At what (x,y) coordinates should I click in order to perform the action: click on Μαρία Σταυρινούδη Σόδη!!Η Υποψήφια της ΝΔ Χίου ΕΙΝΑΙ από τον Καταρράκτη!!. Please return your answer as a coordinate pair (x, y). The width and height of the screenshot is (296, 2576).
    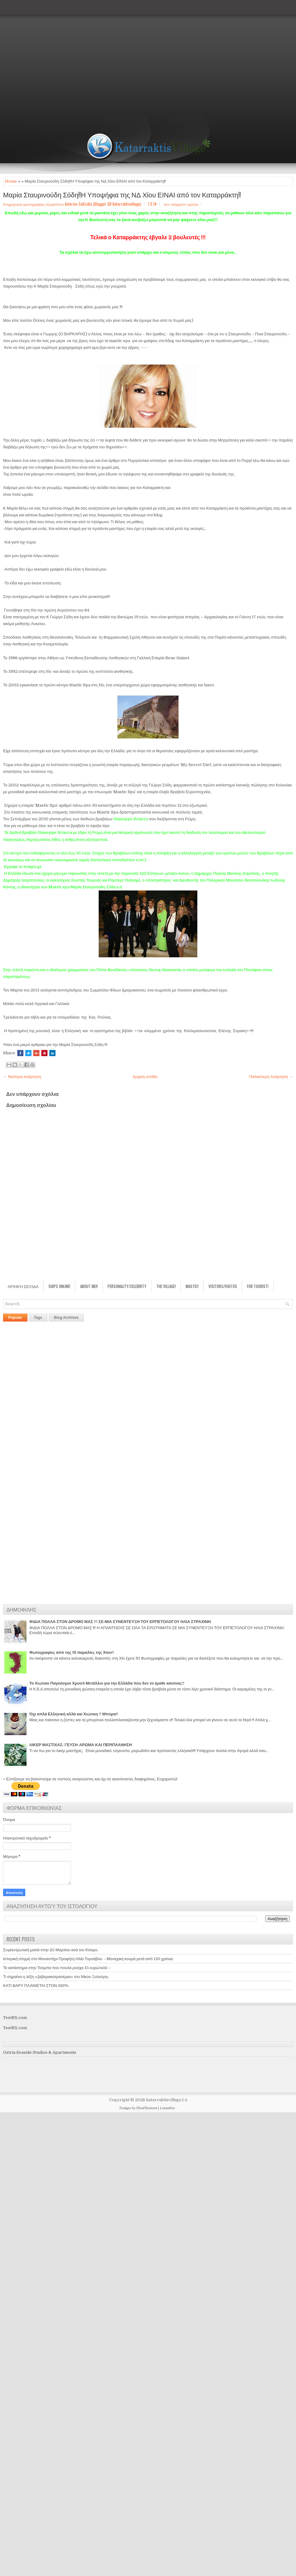
    Looking at the image, I should click on (122, 194).